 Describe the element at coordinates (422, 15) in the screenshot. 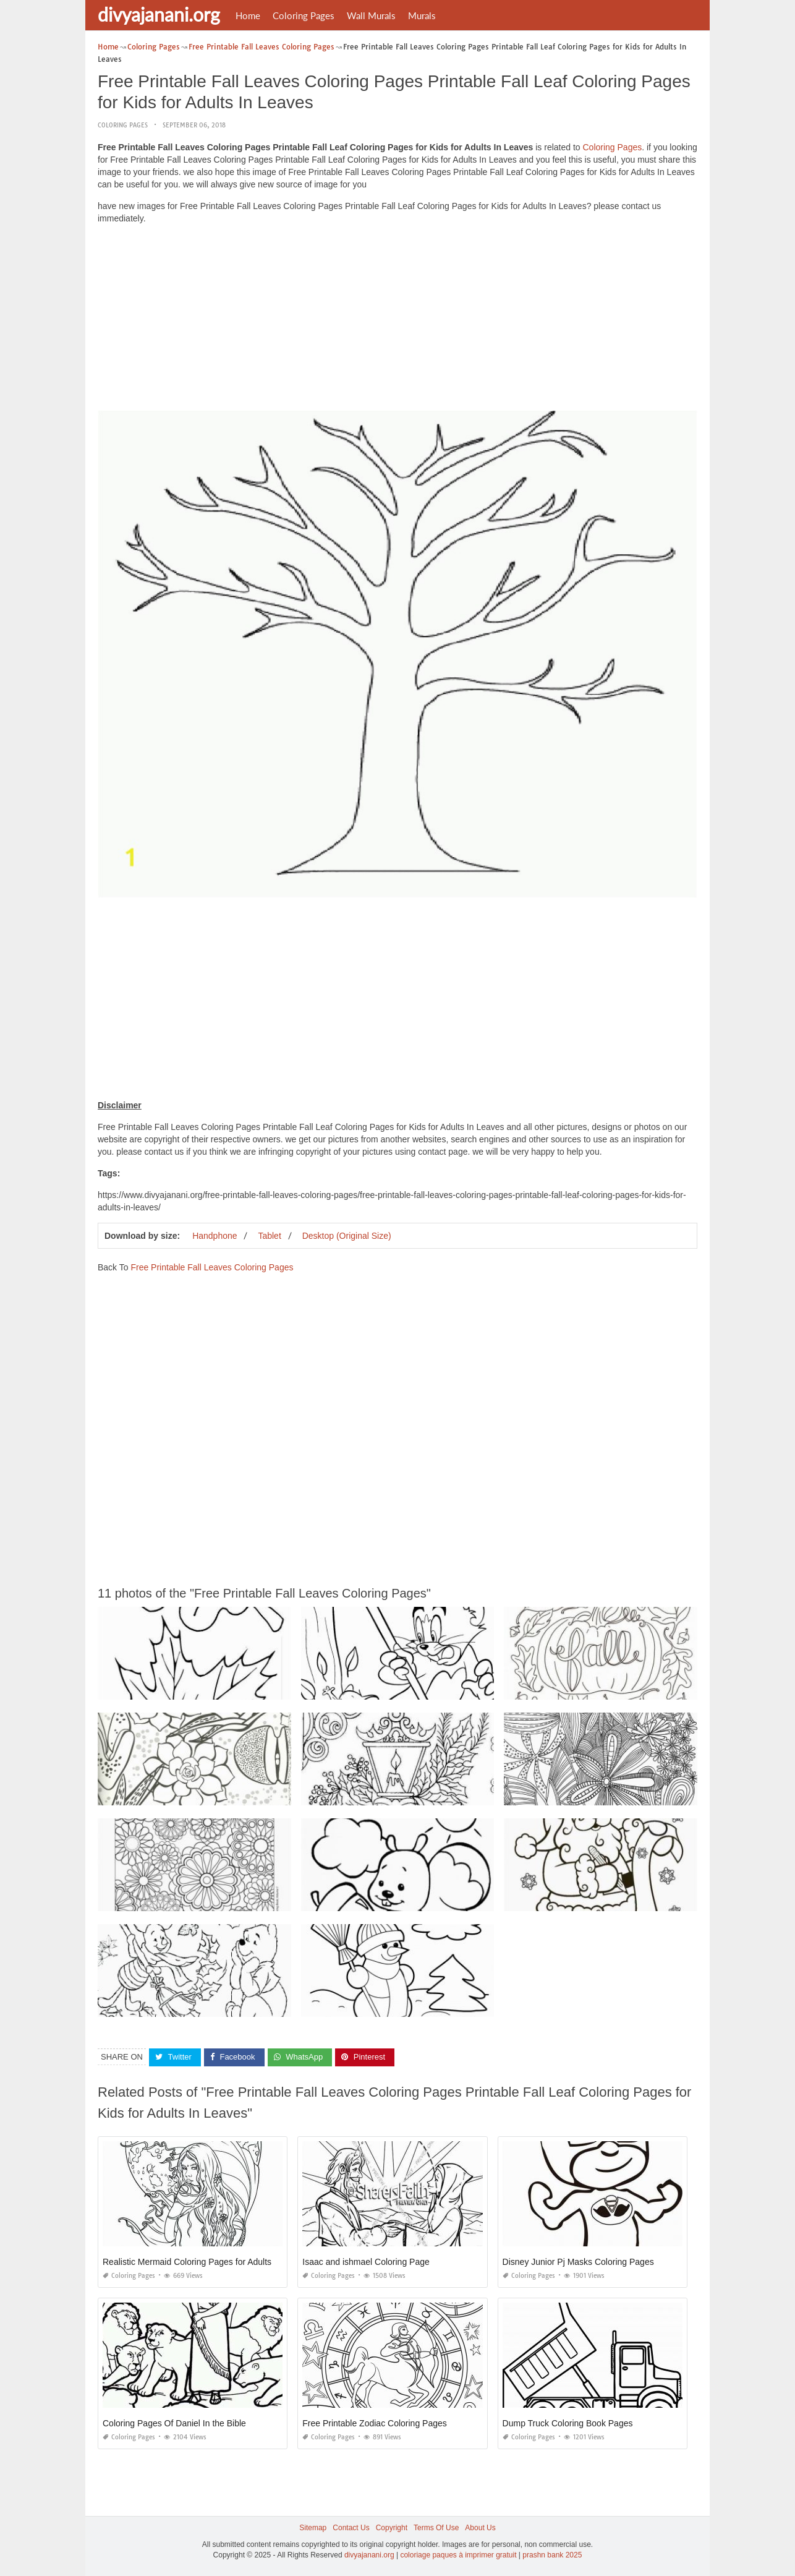

I see `Murals` at that location.